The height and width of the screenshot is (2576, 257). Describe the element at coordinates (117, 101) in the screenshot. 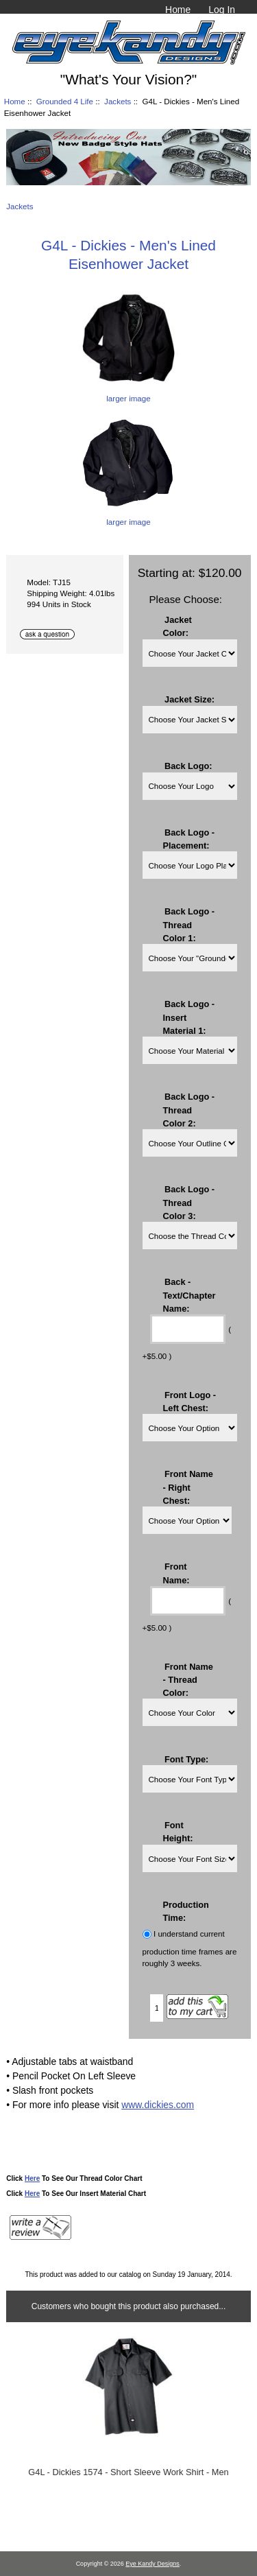

I see `Jackets` at that location.